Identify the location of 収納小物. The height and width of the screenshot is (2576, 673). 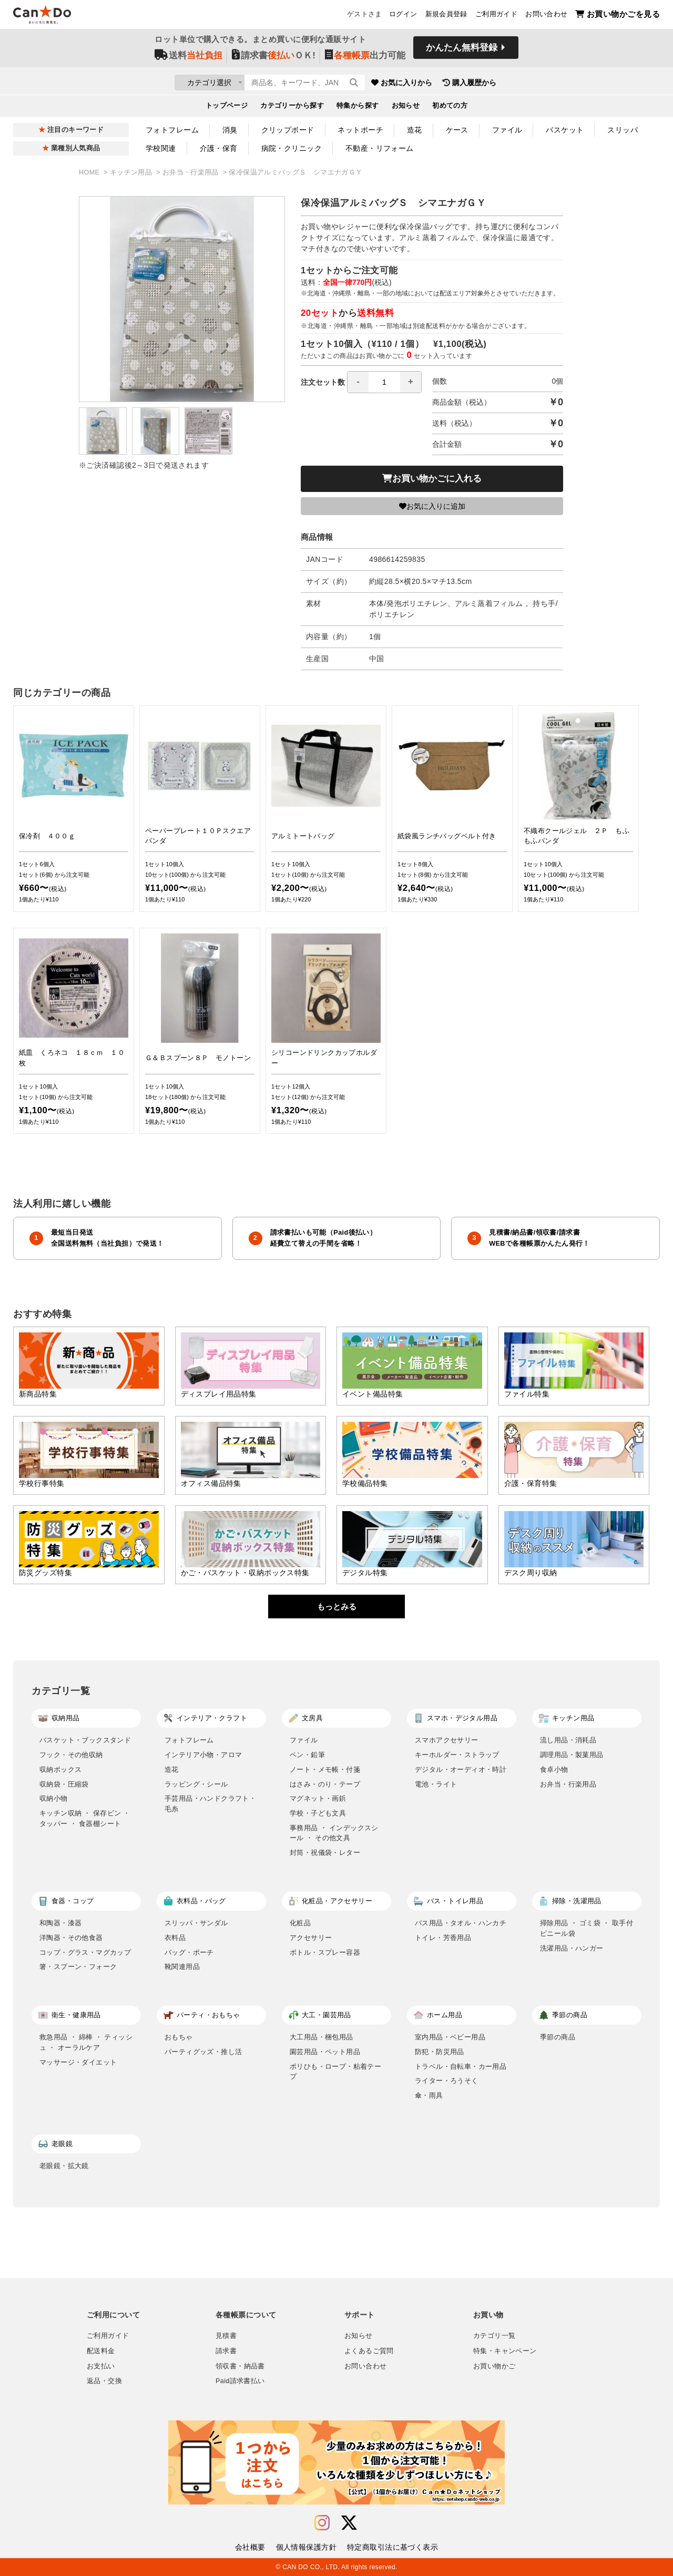
(53, 1798).